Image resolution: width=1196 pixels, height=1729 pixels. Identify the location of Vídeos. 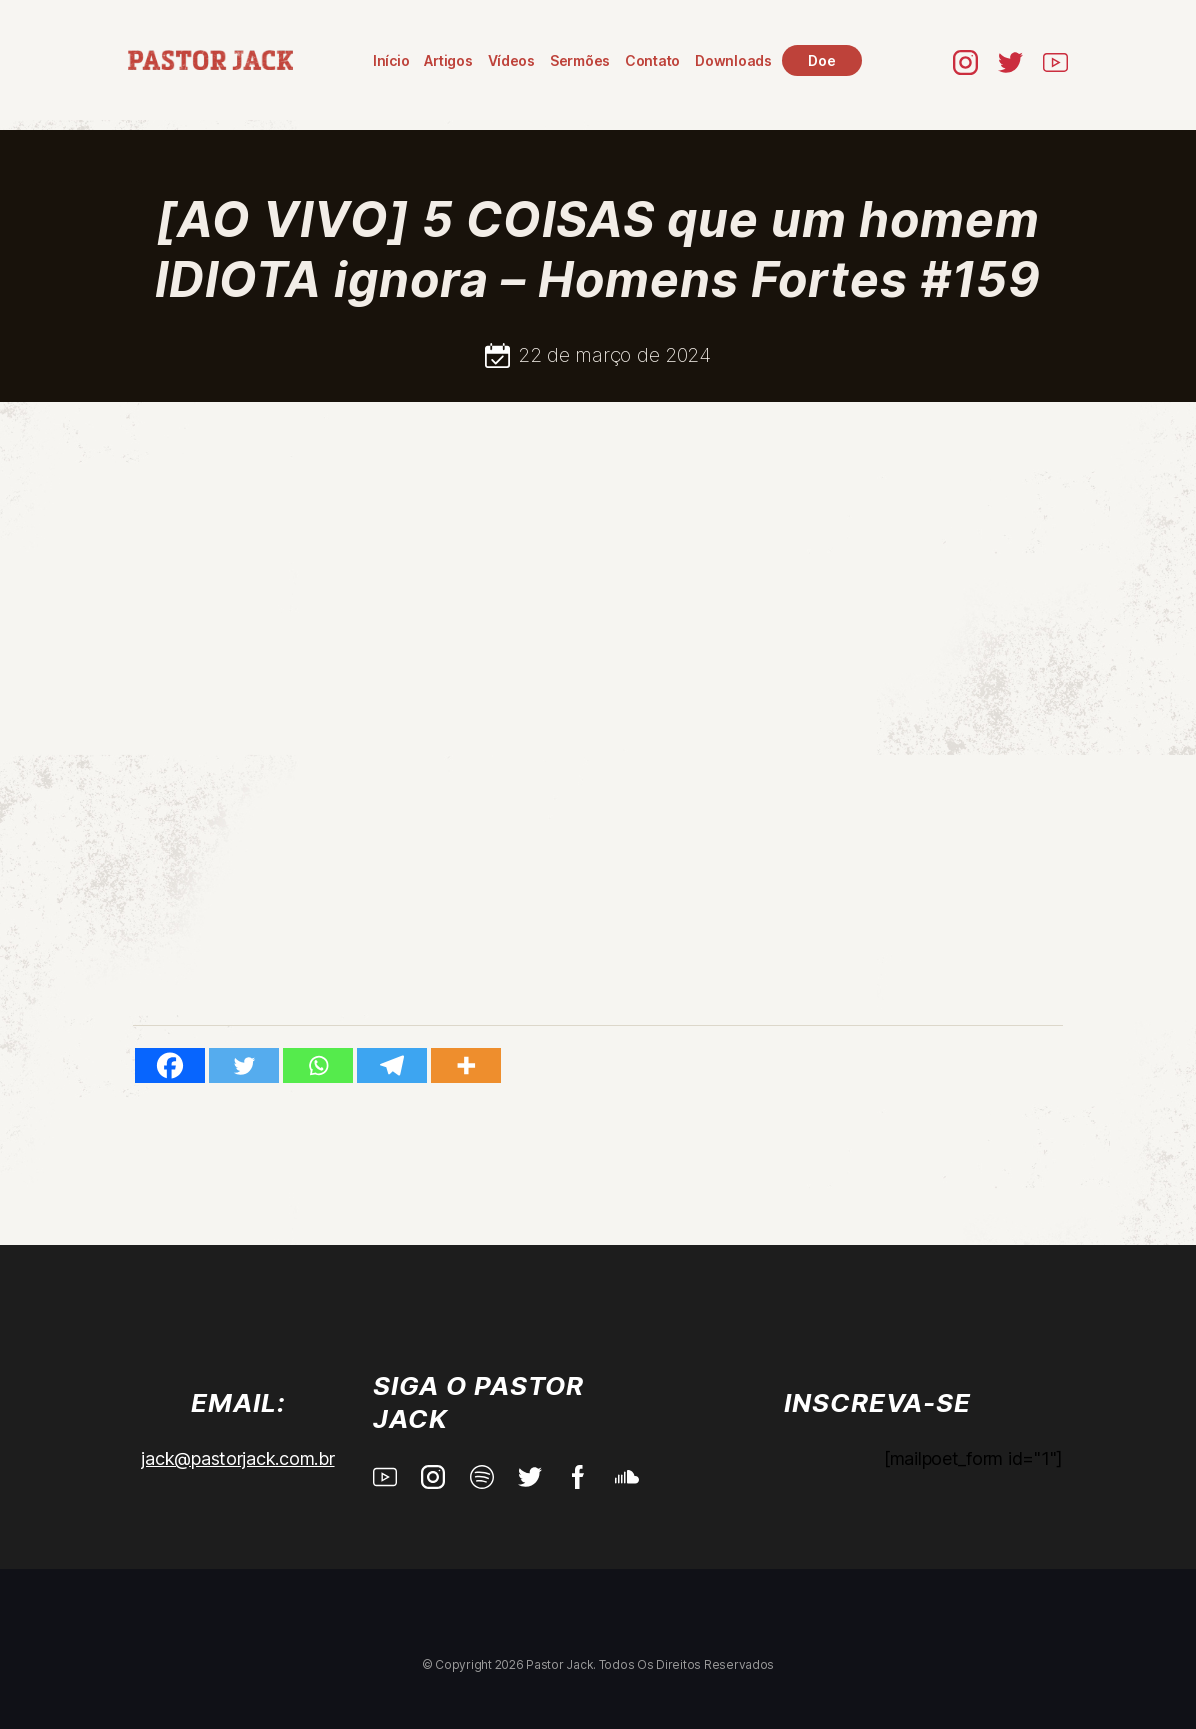
(511, 60).